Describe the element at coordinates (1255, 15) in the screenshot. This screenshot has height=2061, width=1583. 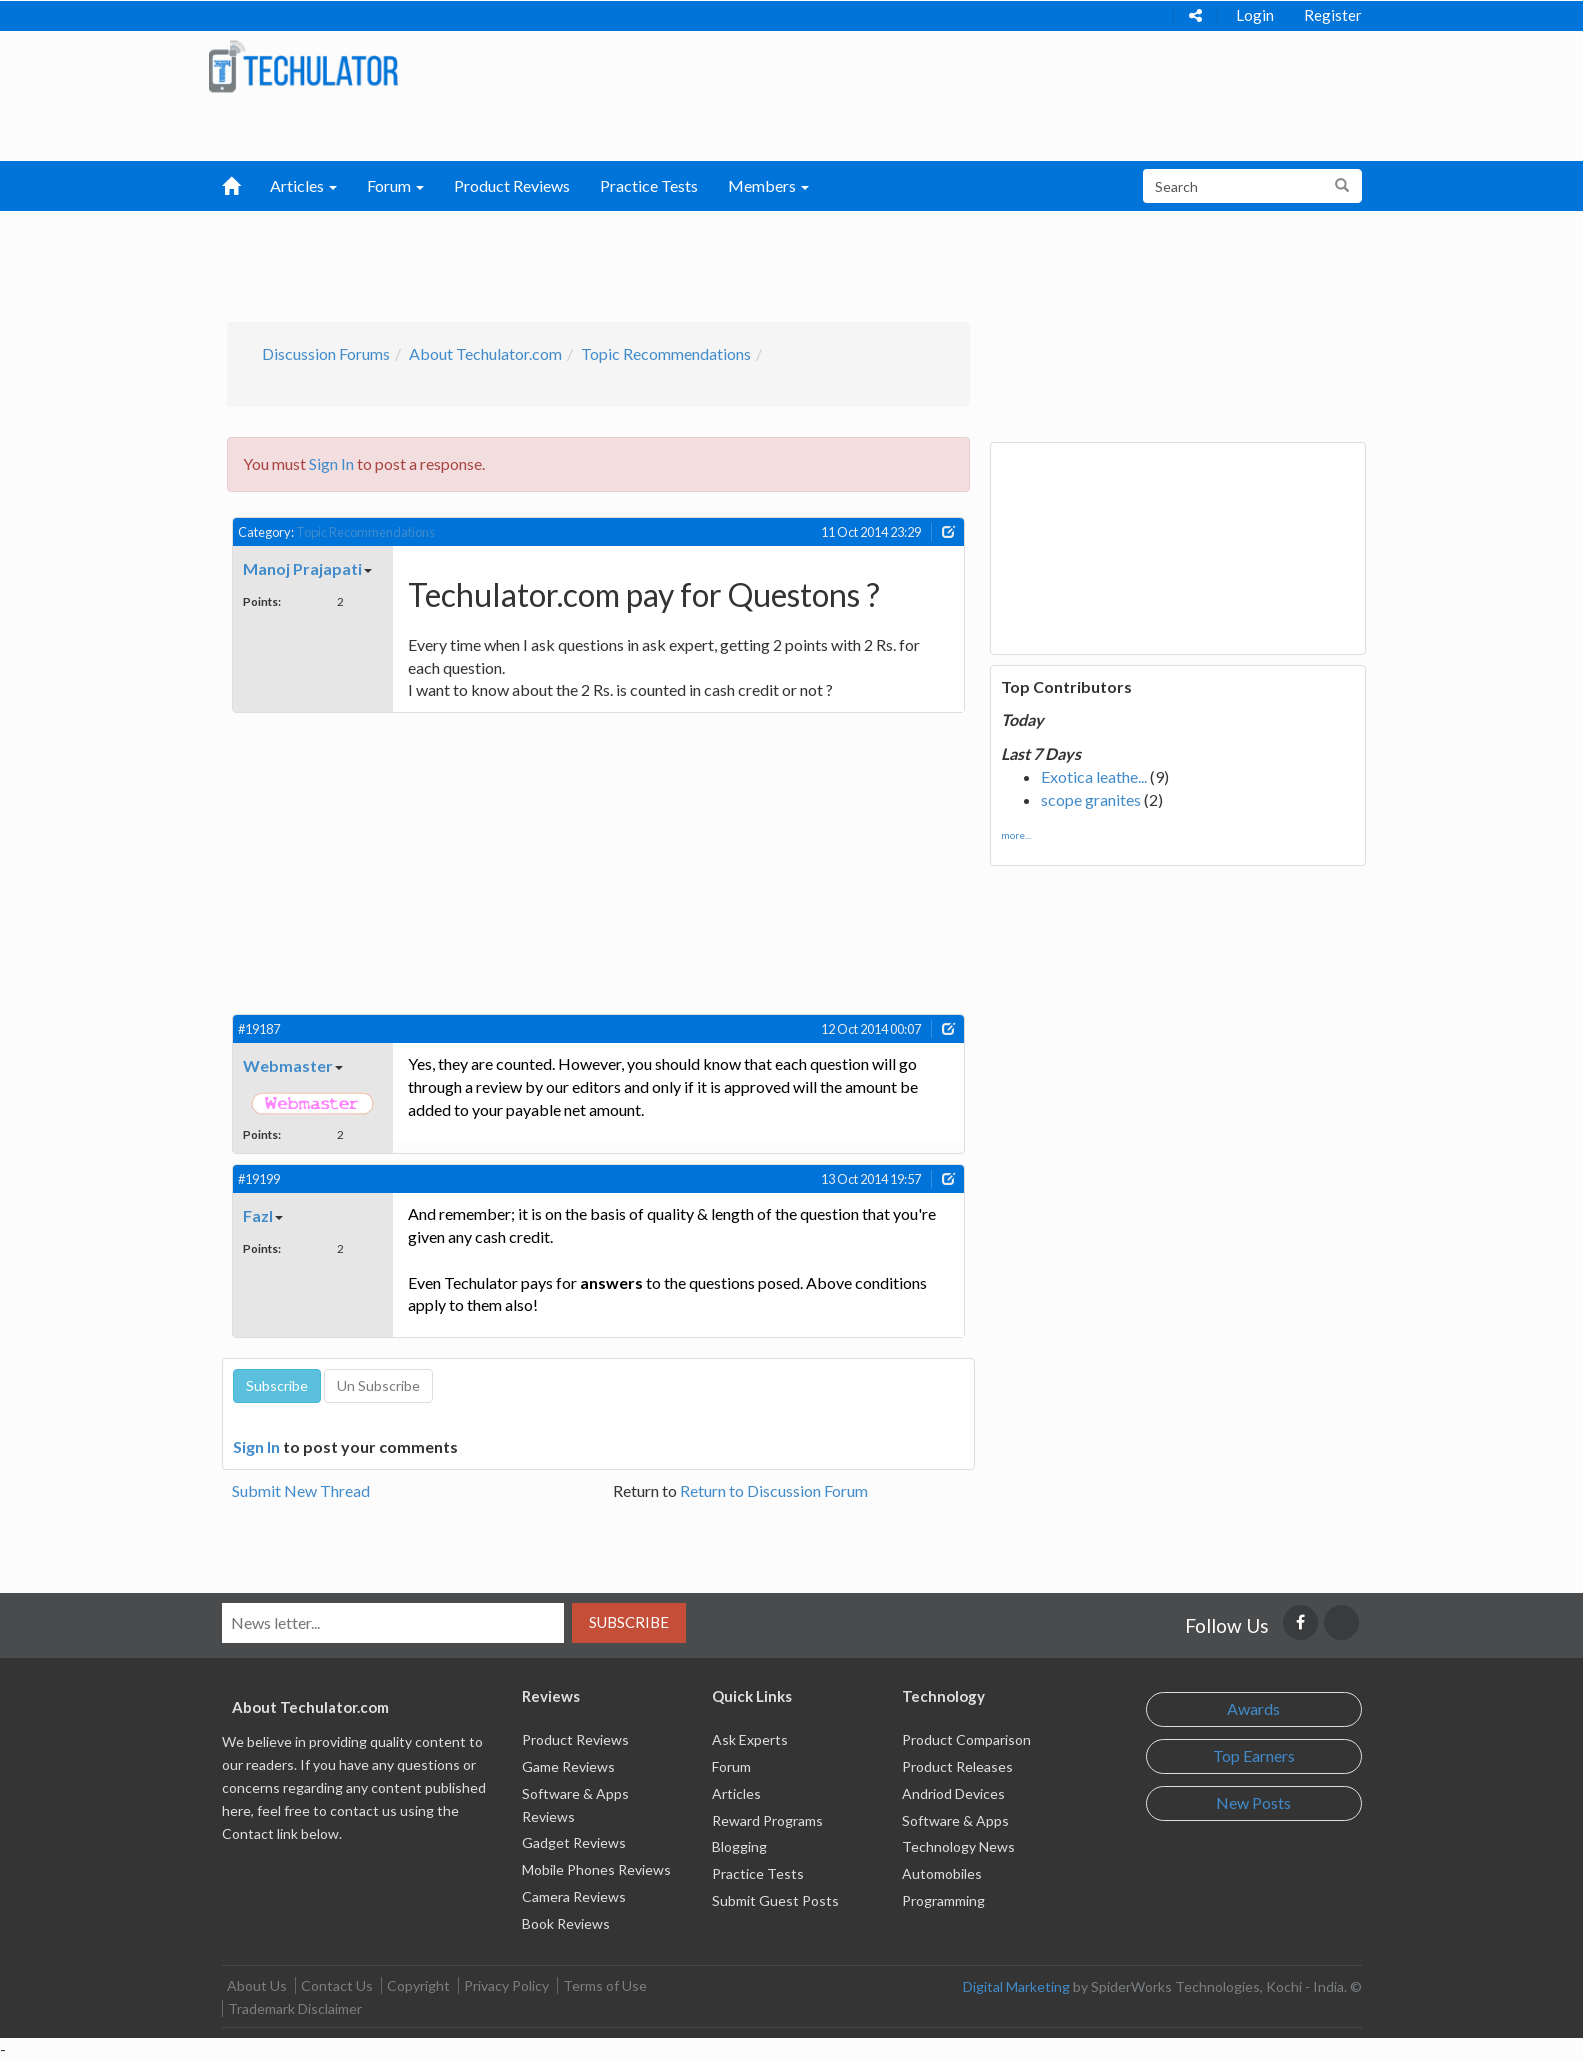
I see `Login` at that location.